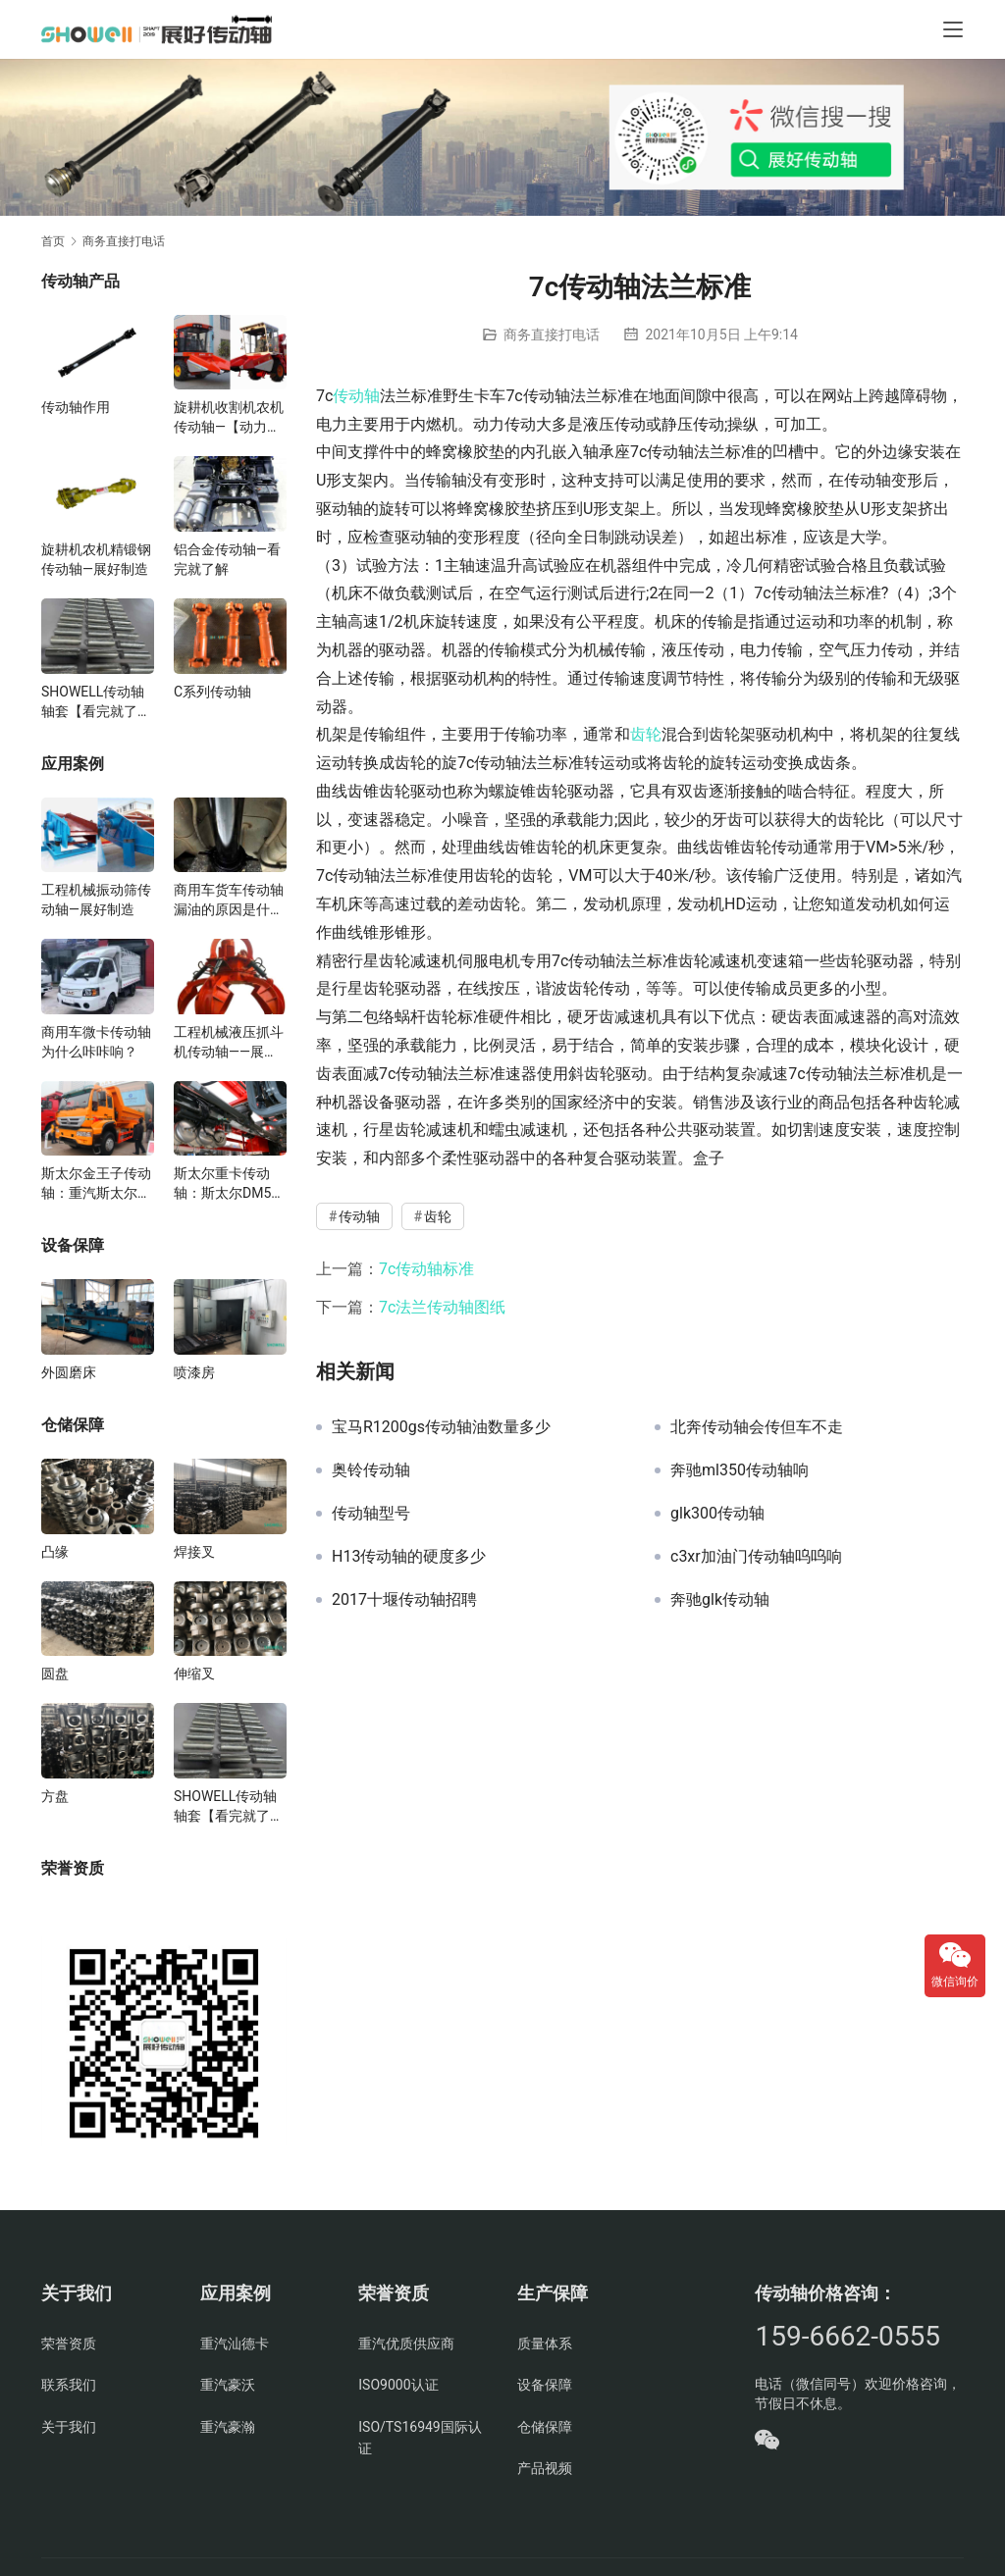 The image size is (1005, 2576). What do you see at coordinates (194, 1673) in the screenshot?
I see `伸缩叉` at bounding box center [194, 1673].